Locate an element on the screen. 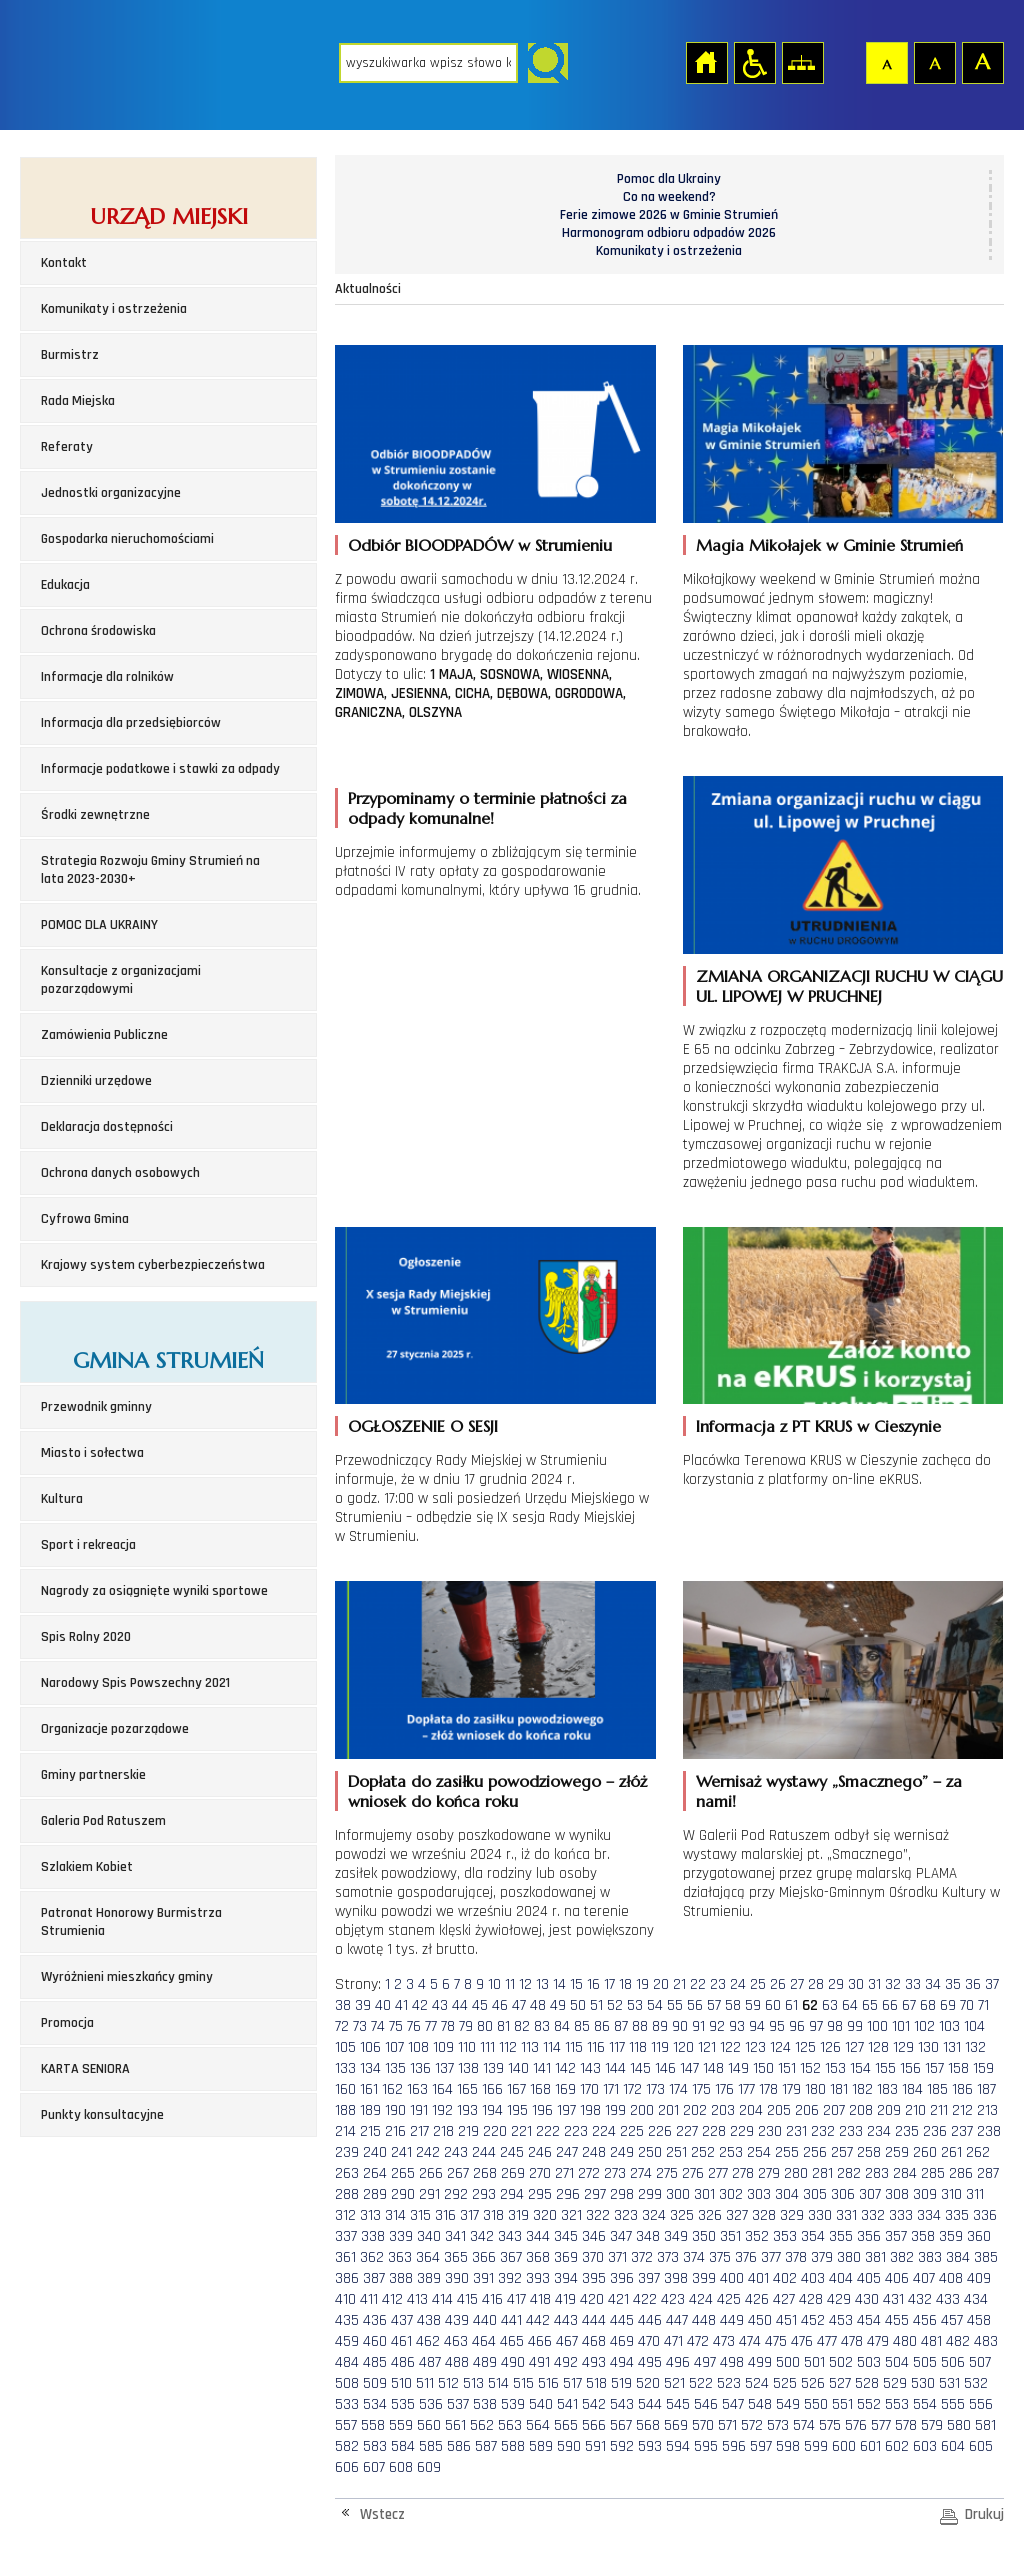 The width and height of the screenshot is (1024, 2575). 36 is located at coordinates (973, 1984).